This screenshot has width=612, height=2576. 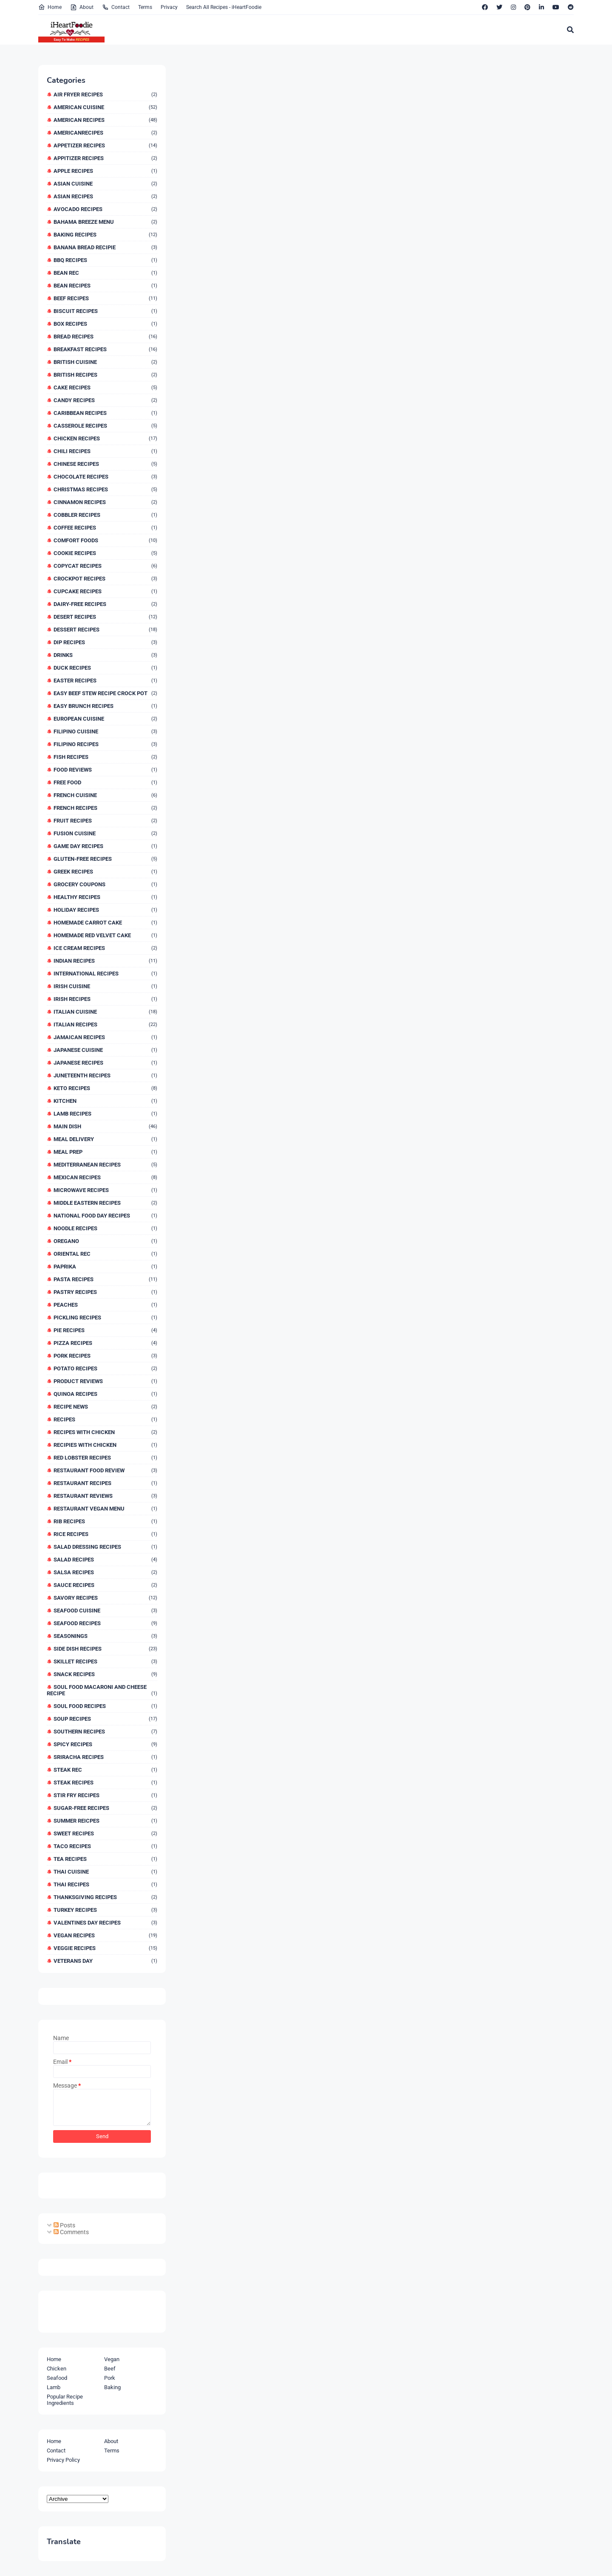 What do you see at coordinates (105, 1024) in the screenshot?
I see `Italian Recipes` at bounding box center [105, 1024].